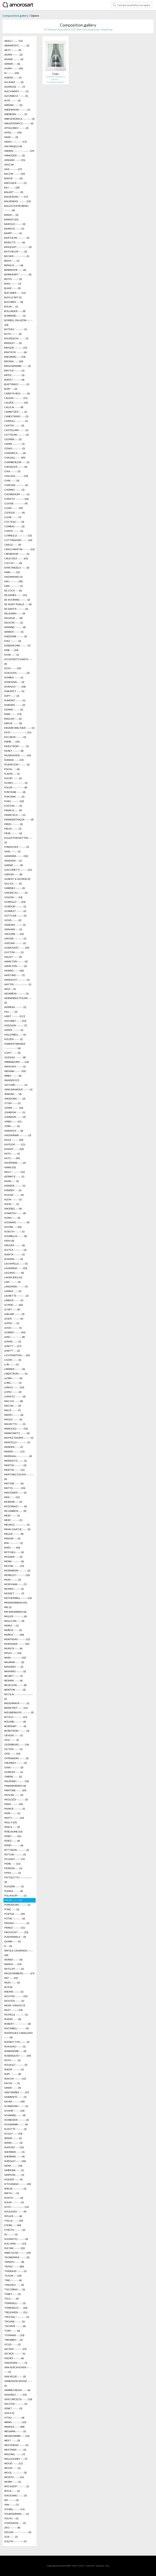 The width and height of the screenshot is (156, 2576). Describe the element at coordinates (11, 1909) in the screenshot. I see `PONÇ (2)` at that location.